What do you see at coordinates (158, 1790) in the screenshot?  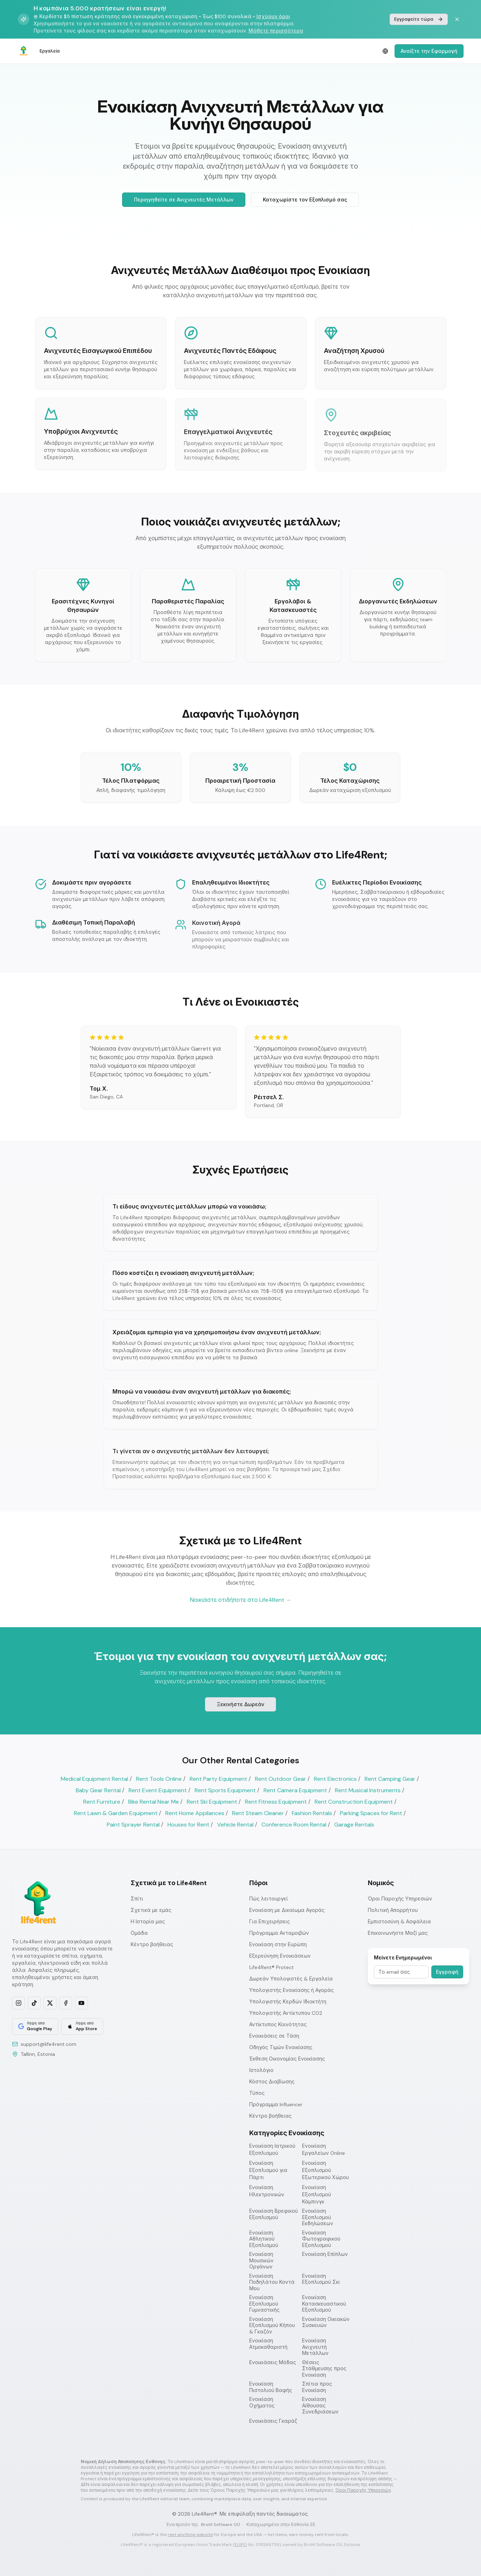 I see `Rent Event Equipment` at bounding box center [158, 1790].